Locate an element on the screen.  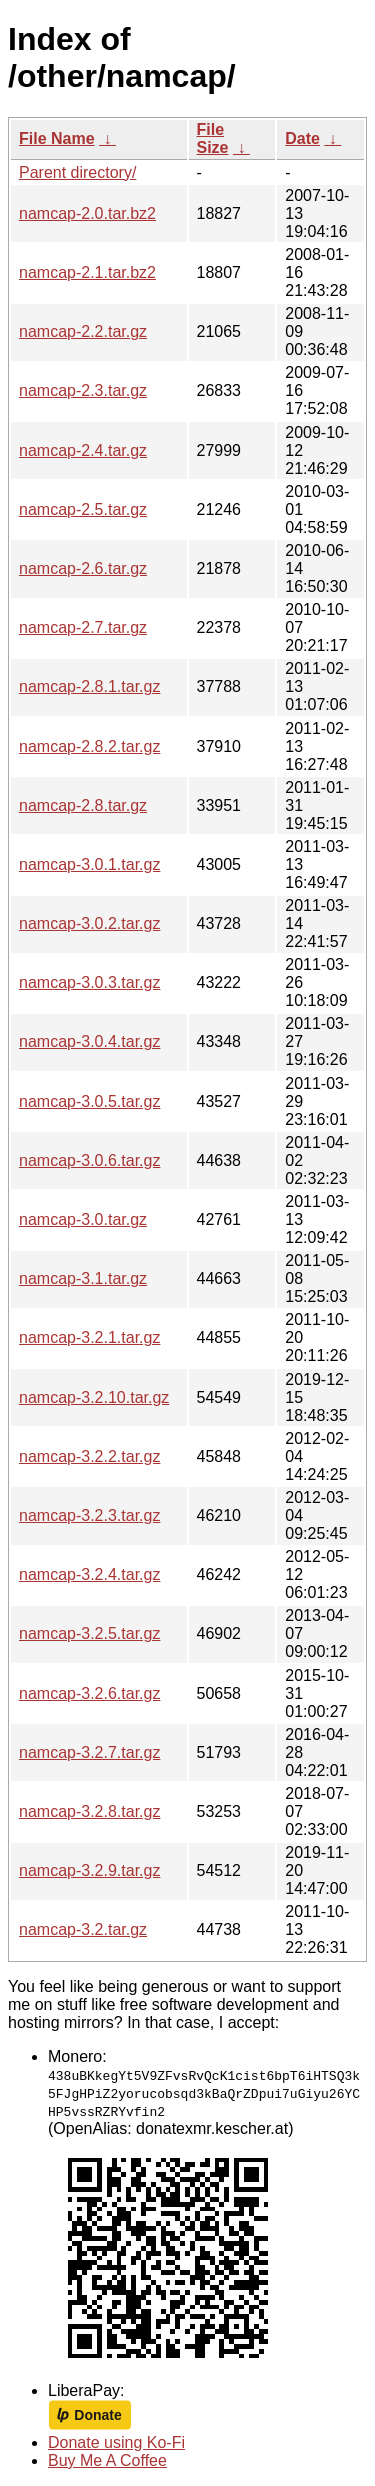
namcap-2.5.tar.gz is located at coordinates (83, 509).